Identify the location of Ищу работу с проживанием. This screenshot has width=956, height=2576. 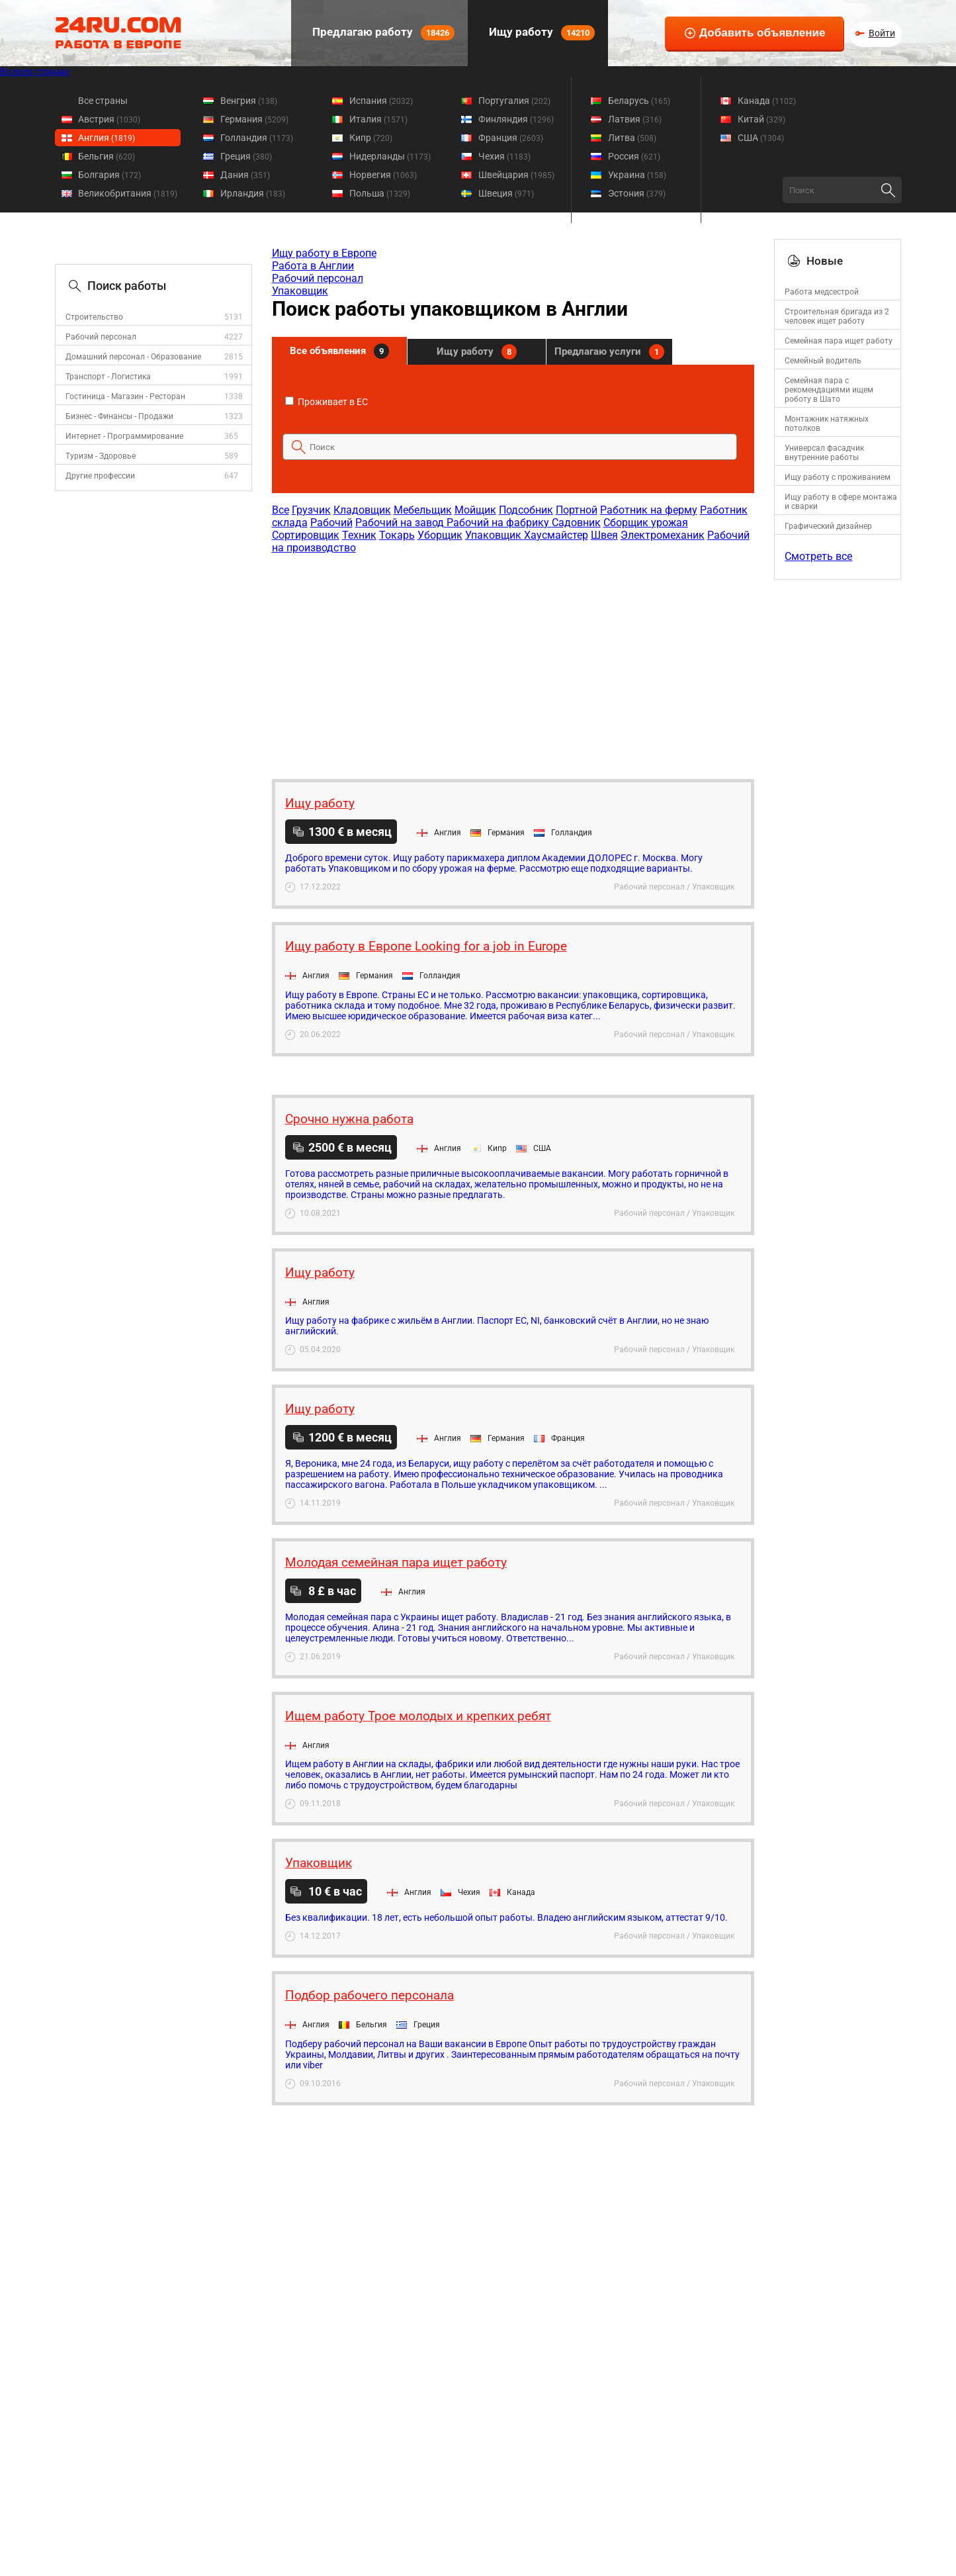
(838, 477).